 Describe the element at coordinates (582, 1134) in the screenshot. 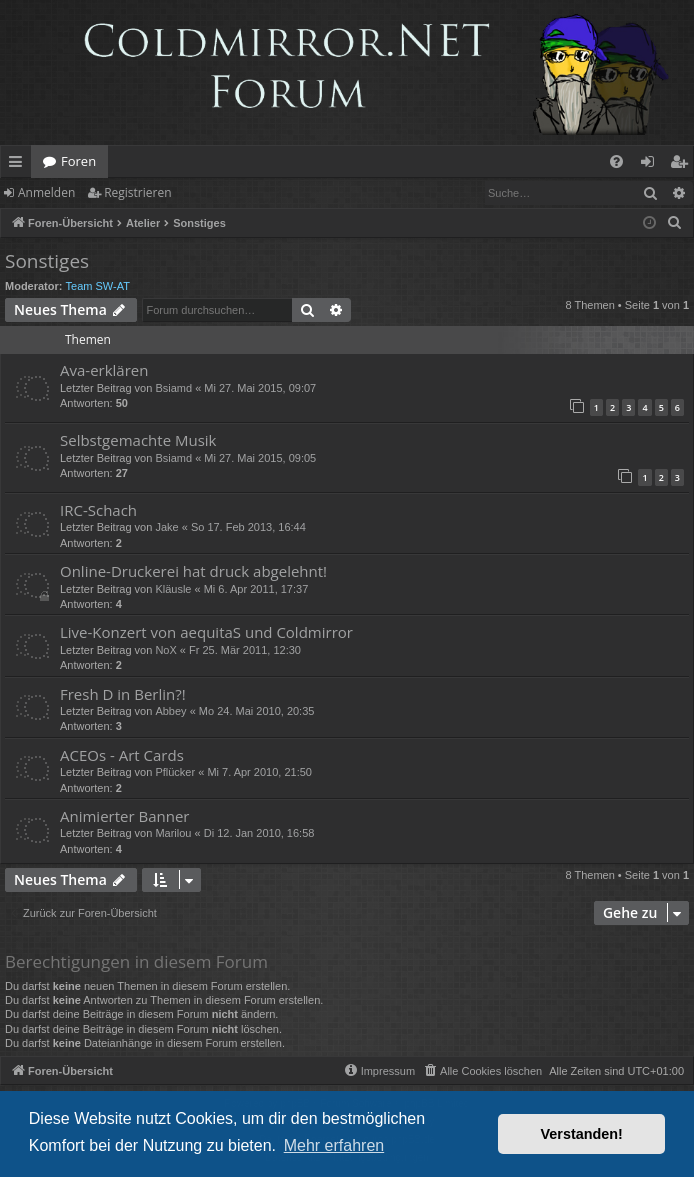

I see `Verstanden! [button]` at that location.